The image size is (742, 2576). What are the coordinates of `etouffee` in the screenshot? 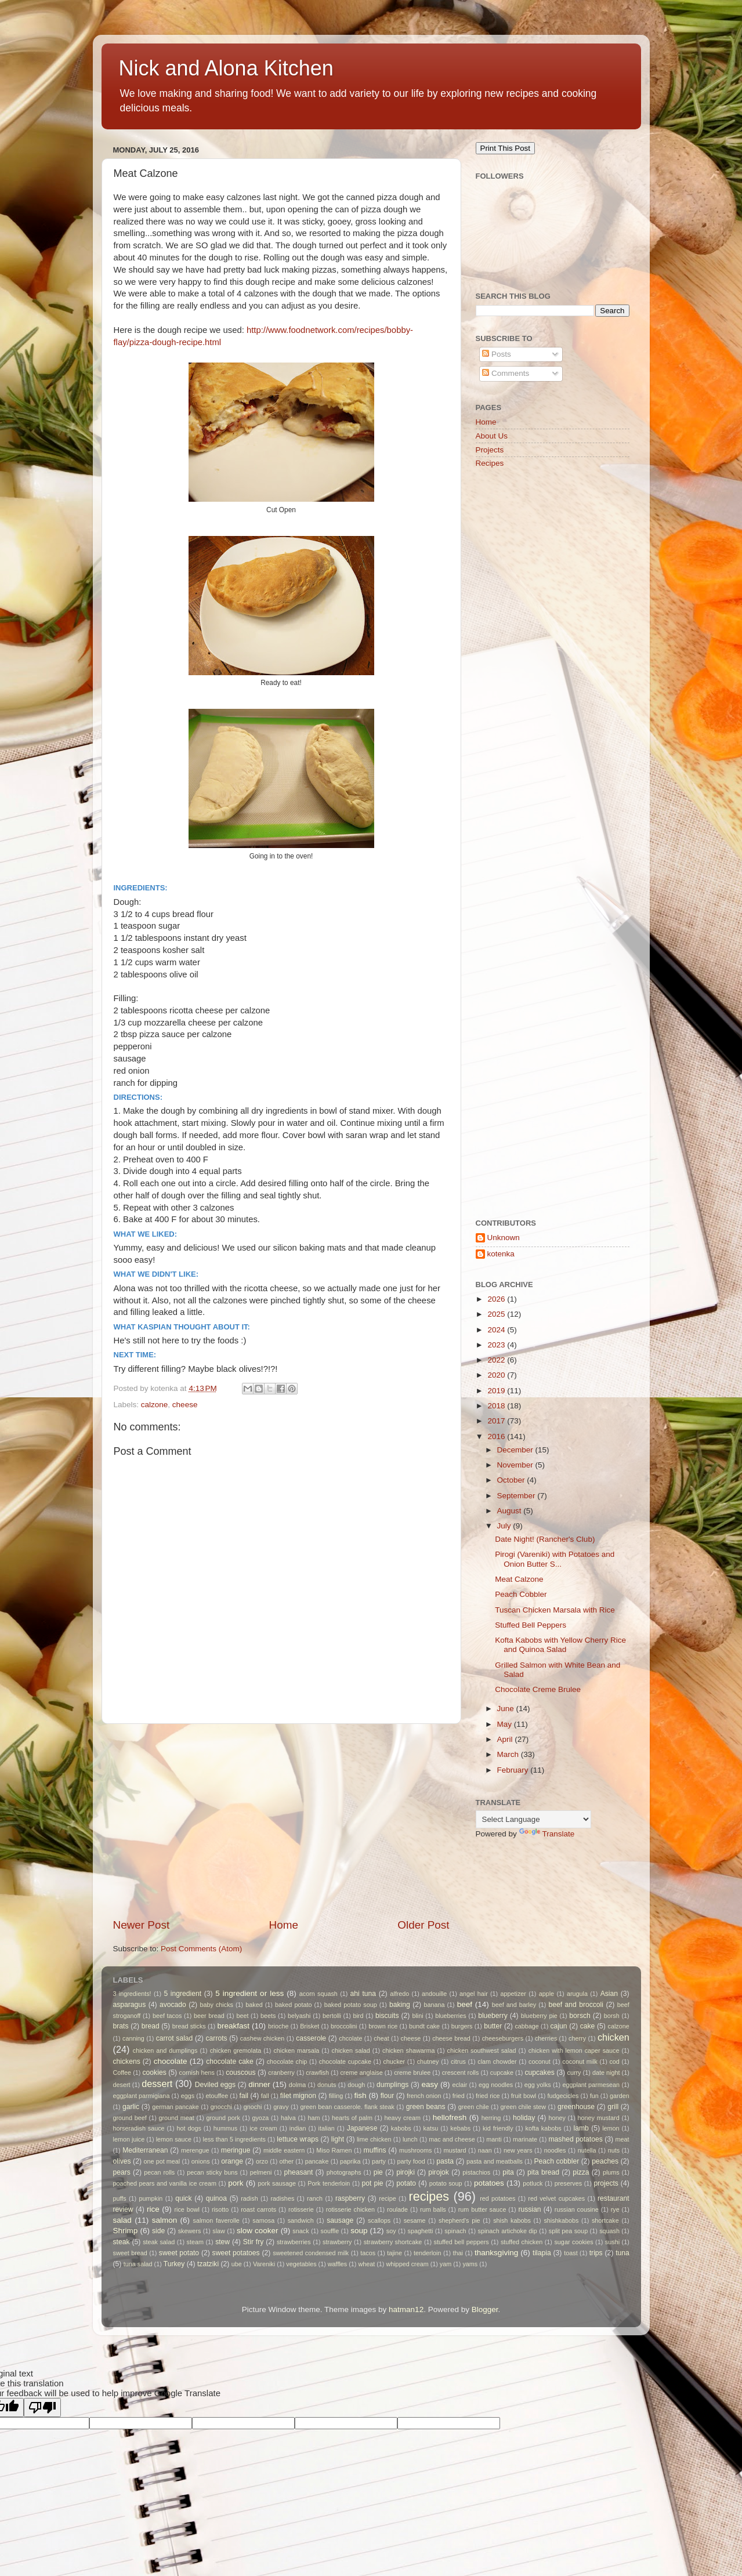 It's located at (216, 2095).